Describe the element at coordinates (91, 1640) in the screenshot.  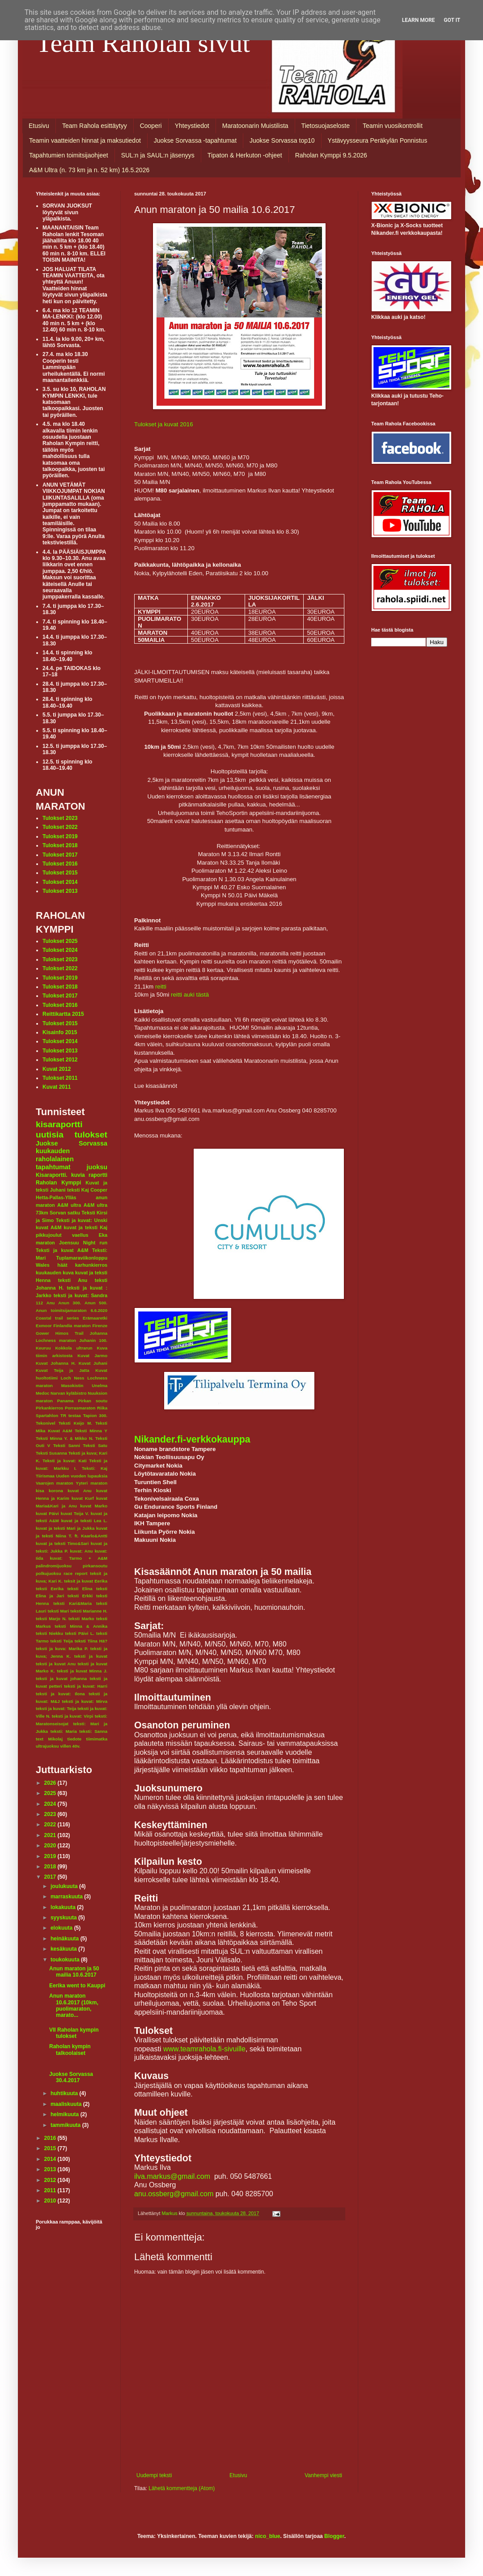
I see `teksti Tiina Hä?` at that location.